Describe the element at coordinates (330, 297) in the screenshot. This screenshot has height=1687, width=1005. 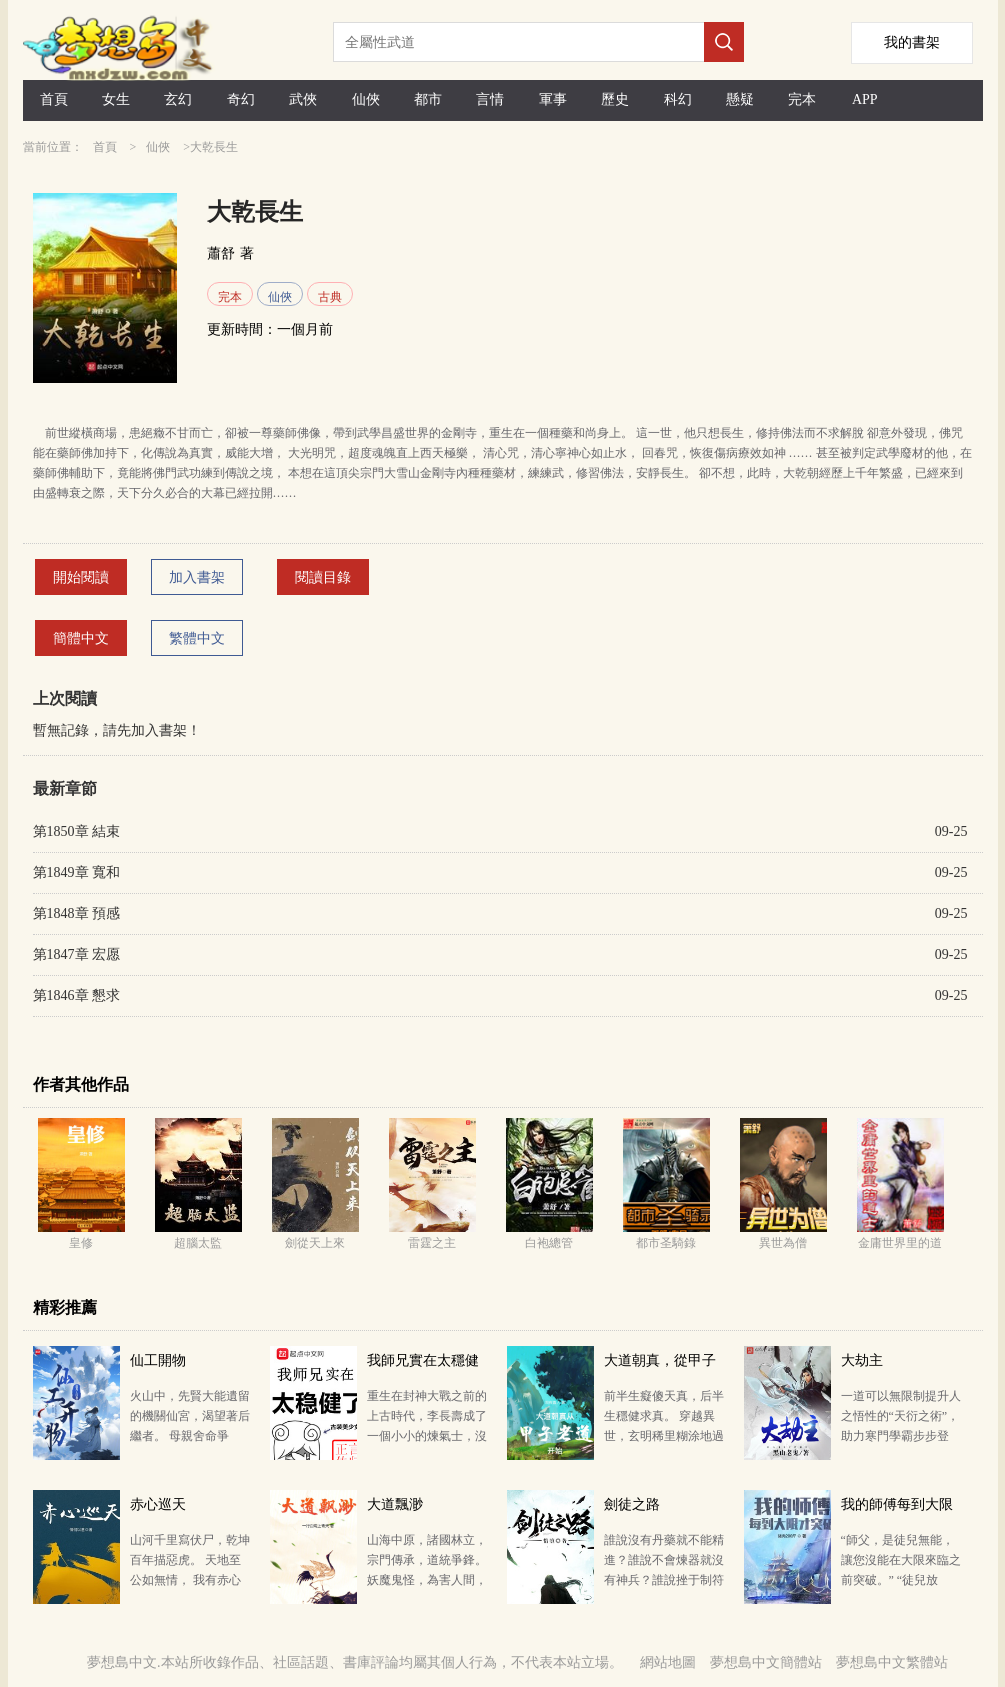
I see `古典` at that location.